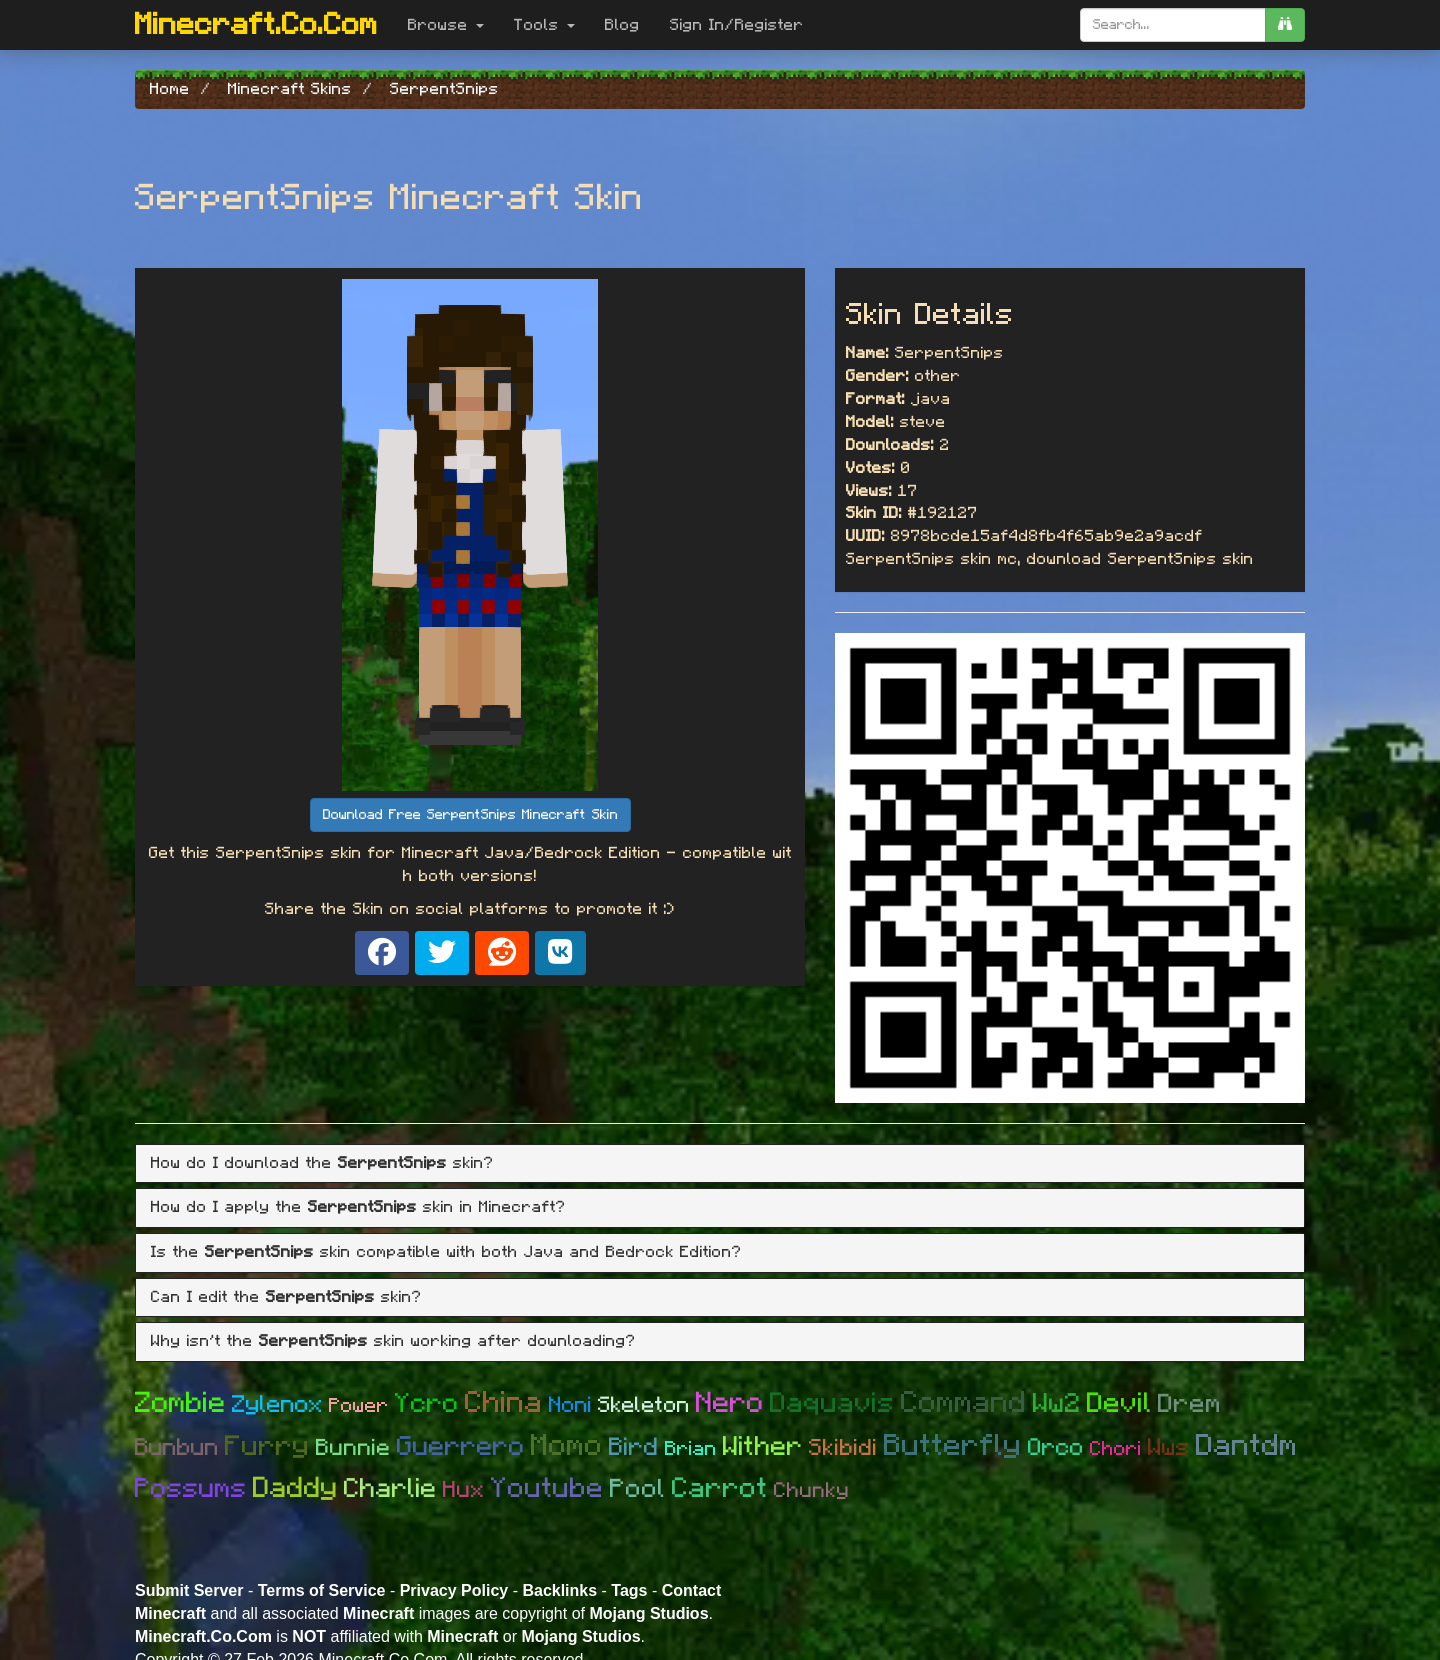 The height and width of the screenshot is (1660, 1440). I want to click on Orco, so click(1056, 1448).